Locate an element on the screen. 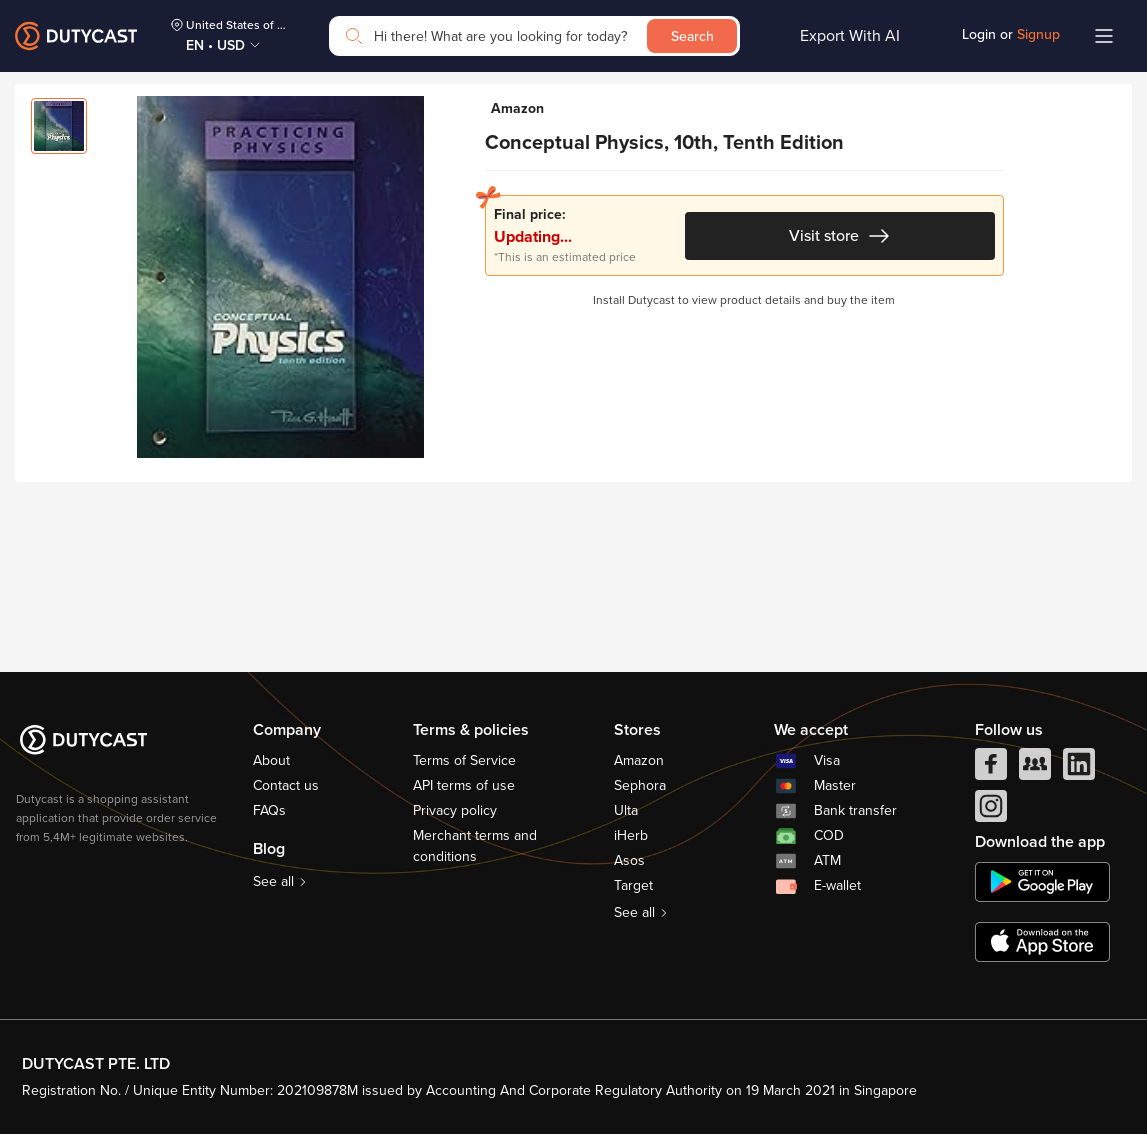 The width and height of the screenshot is (1147, 1134). Terms of Service is located at coordinates (464, 760).